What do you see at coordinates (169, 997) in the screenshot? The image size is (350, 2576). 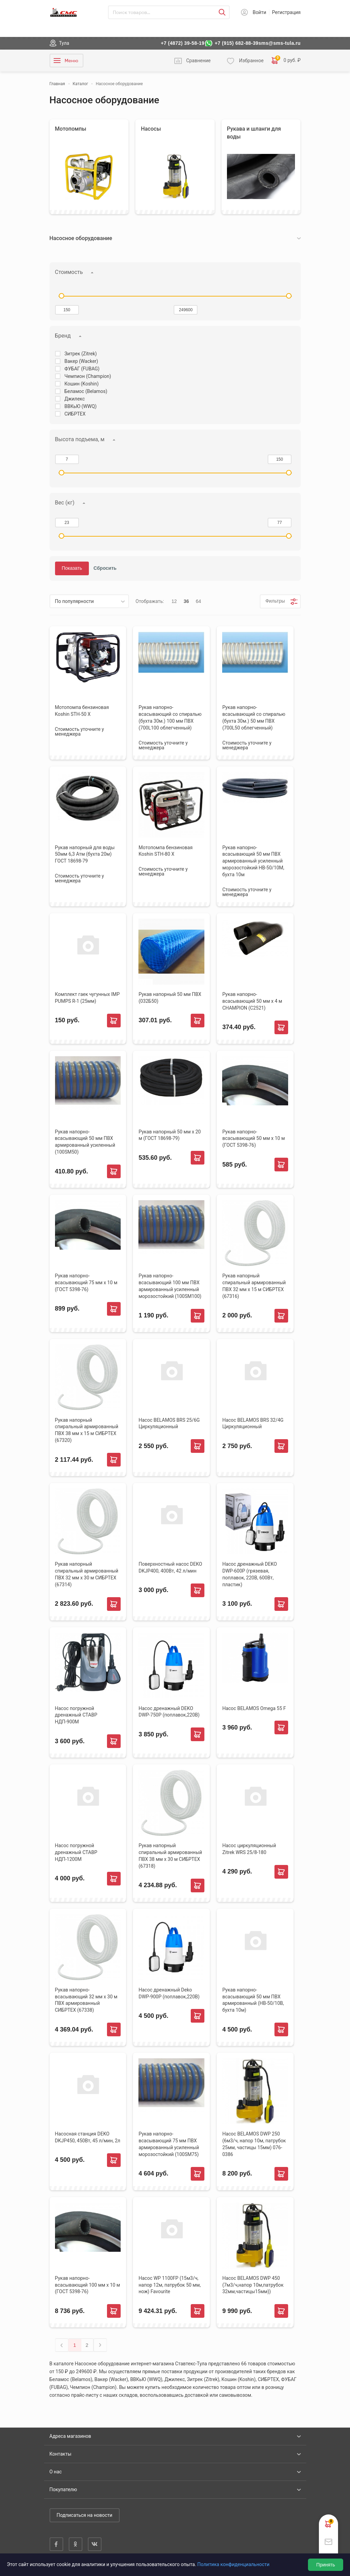 I see `Рукав напорный 50 мм ПВХ (032Б50)` at bounding box center [169, 997].